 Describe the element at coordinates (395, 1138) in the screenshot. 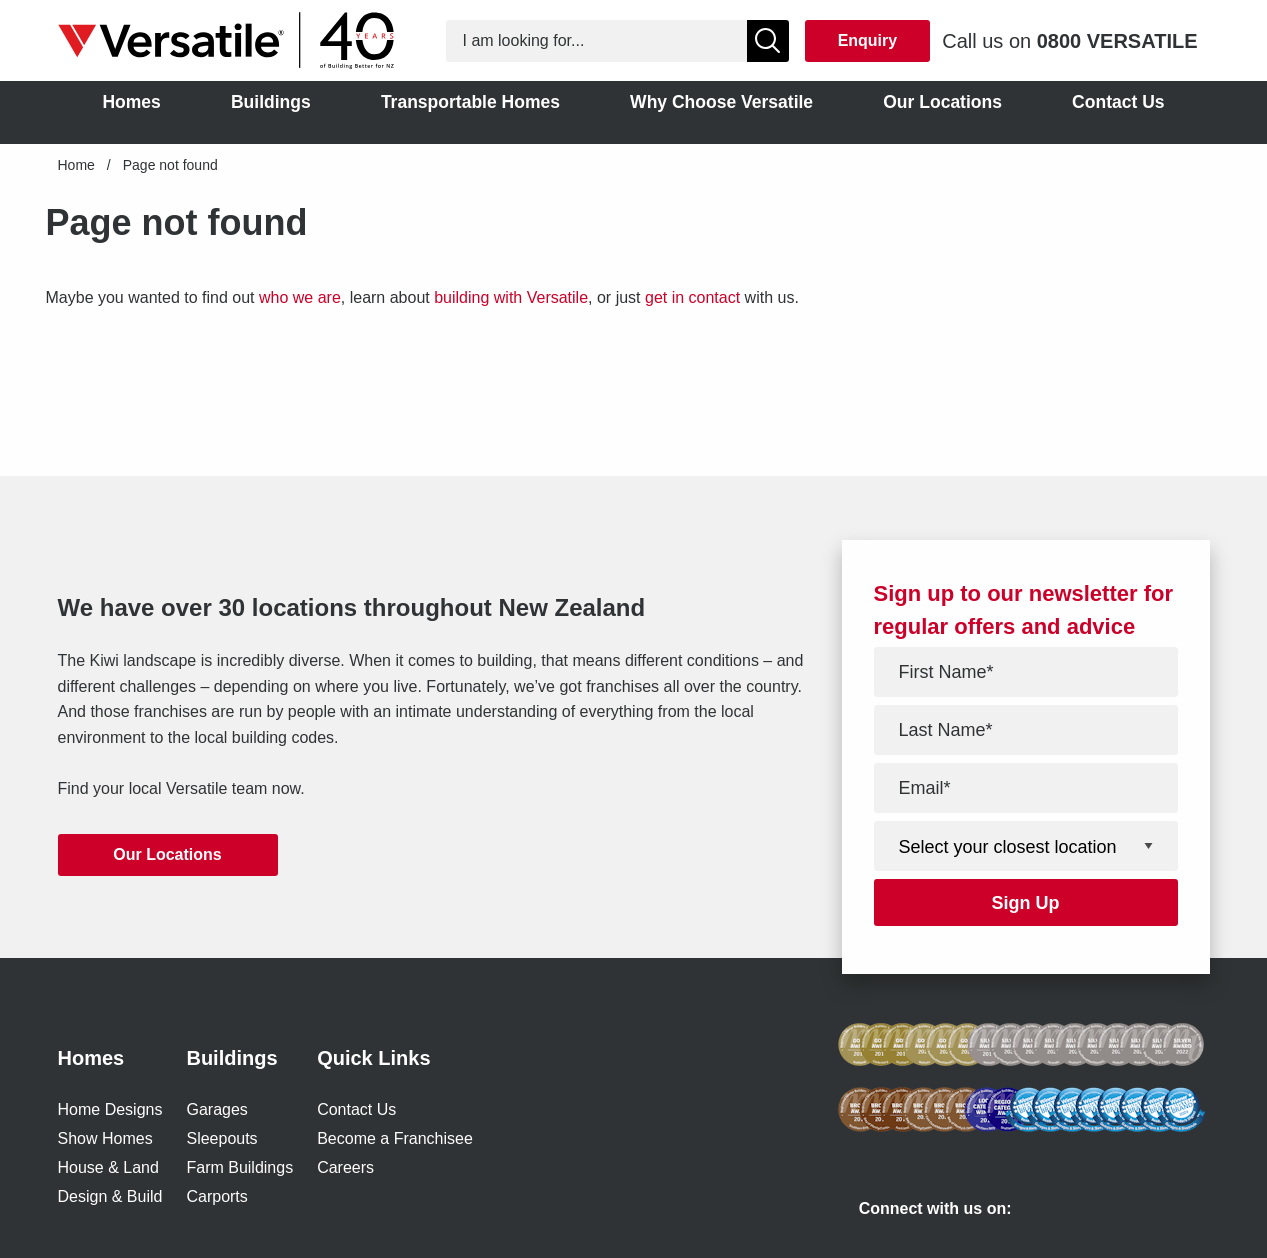

I see `Become a Franchisee` at that location.